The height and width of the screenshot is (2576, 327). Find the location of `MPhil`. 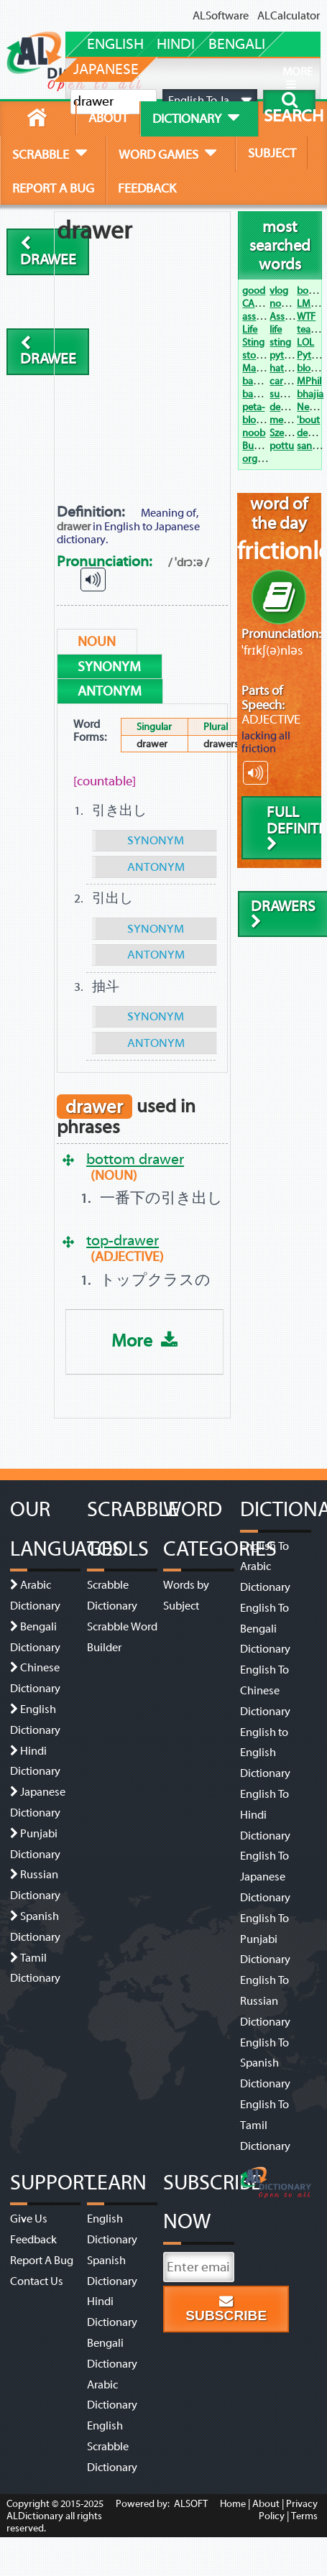

MPhil is located at coordinates (309, 381).